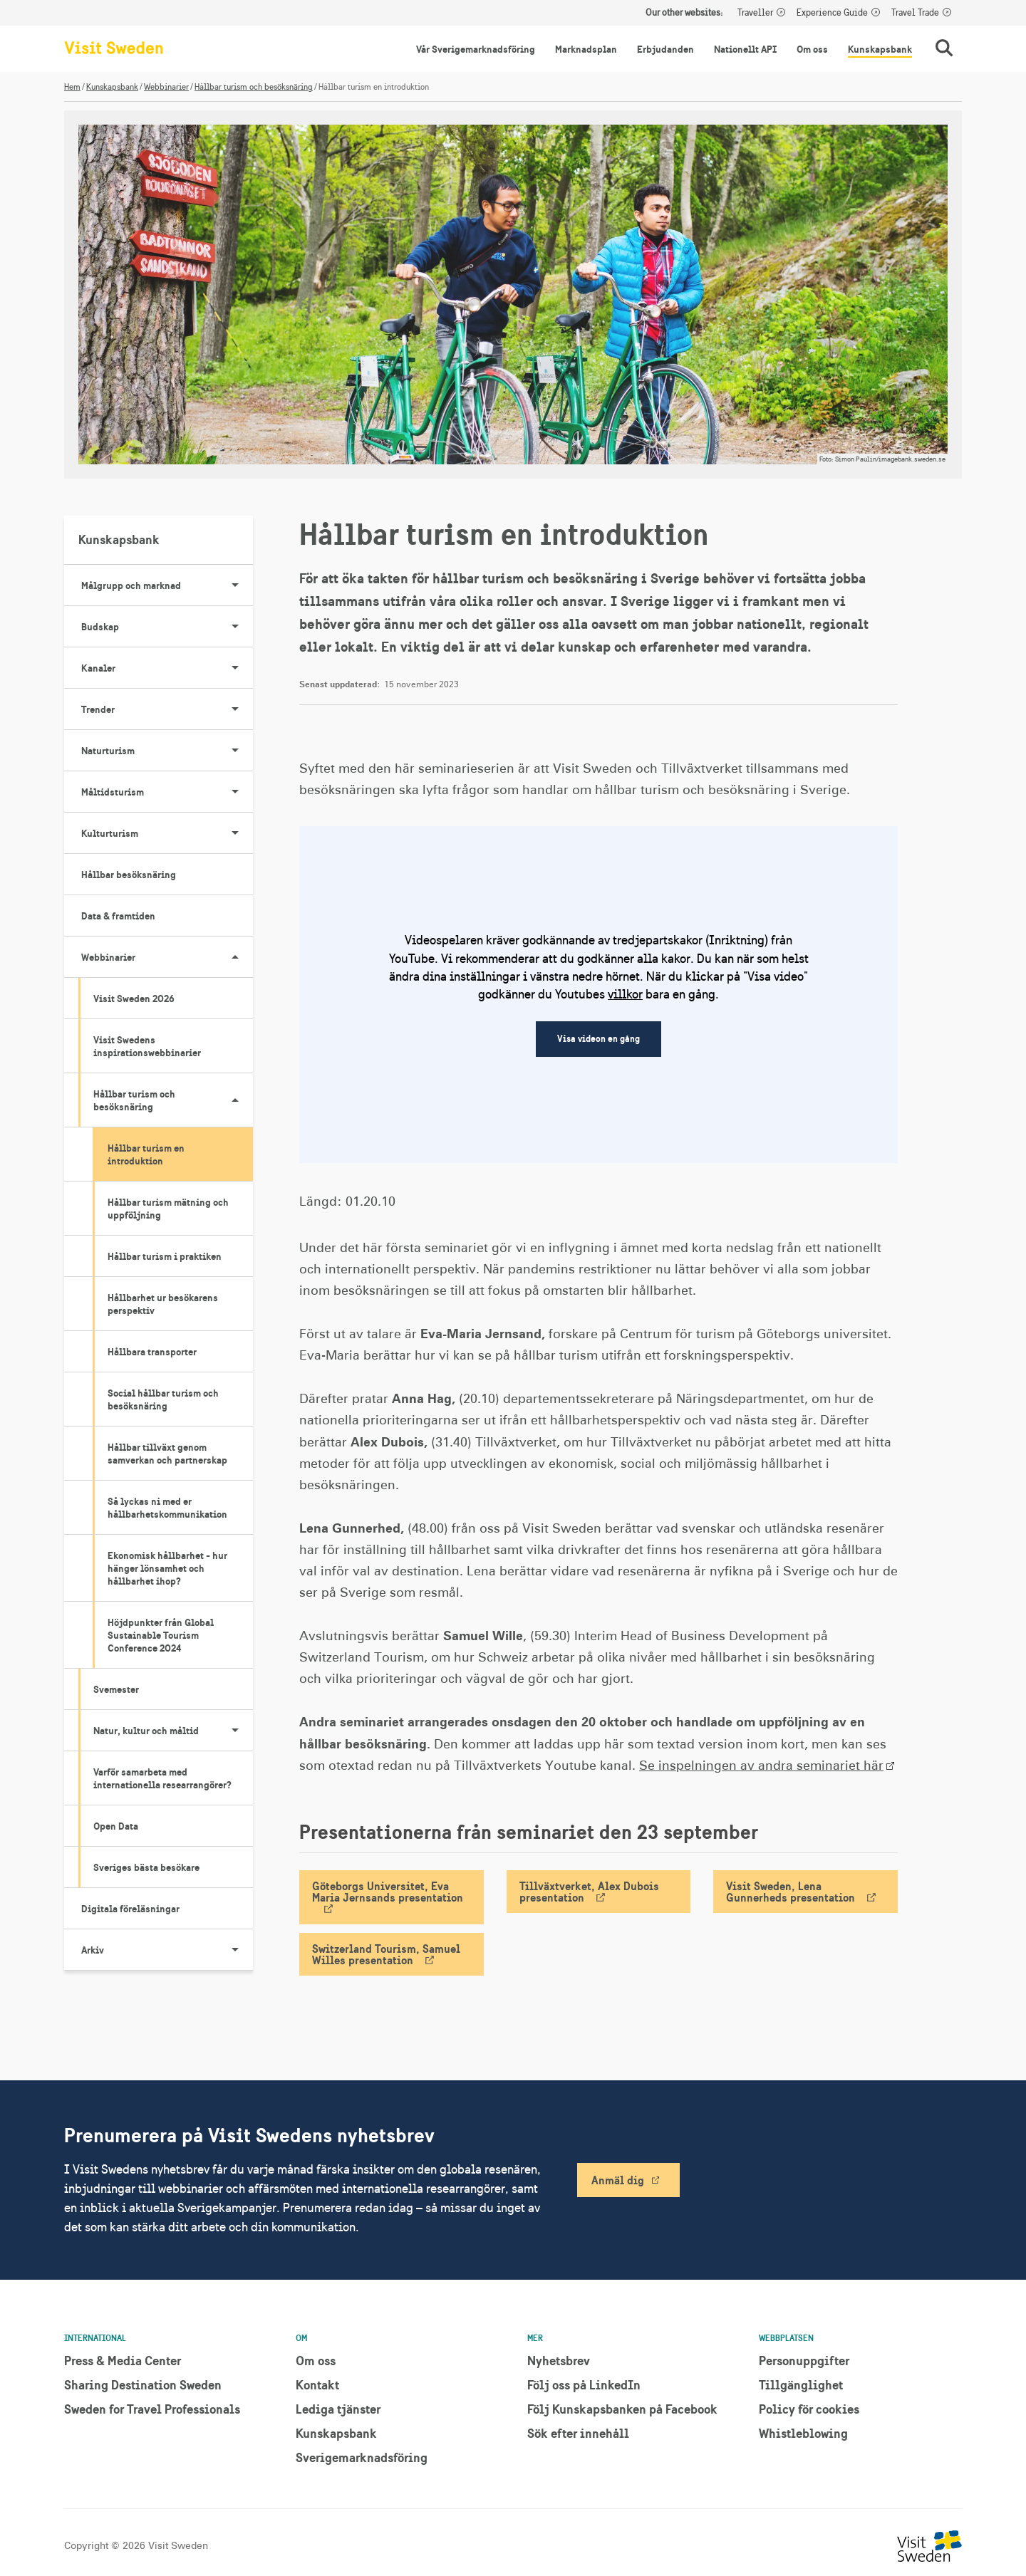  Describe the element at coordinates (235, 750) in the screenshot. I see `[Visa undersidor till Naturturism]` at that location.